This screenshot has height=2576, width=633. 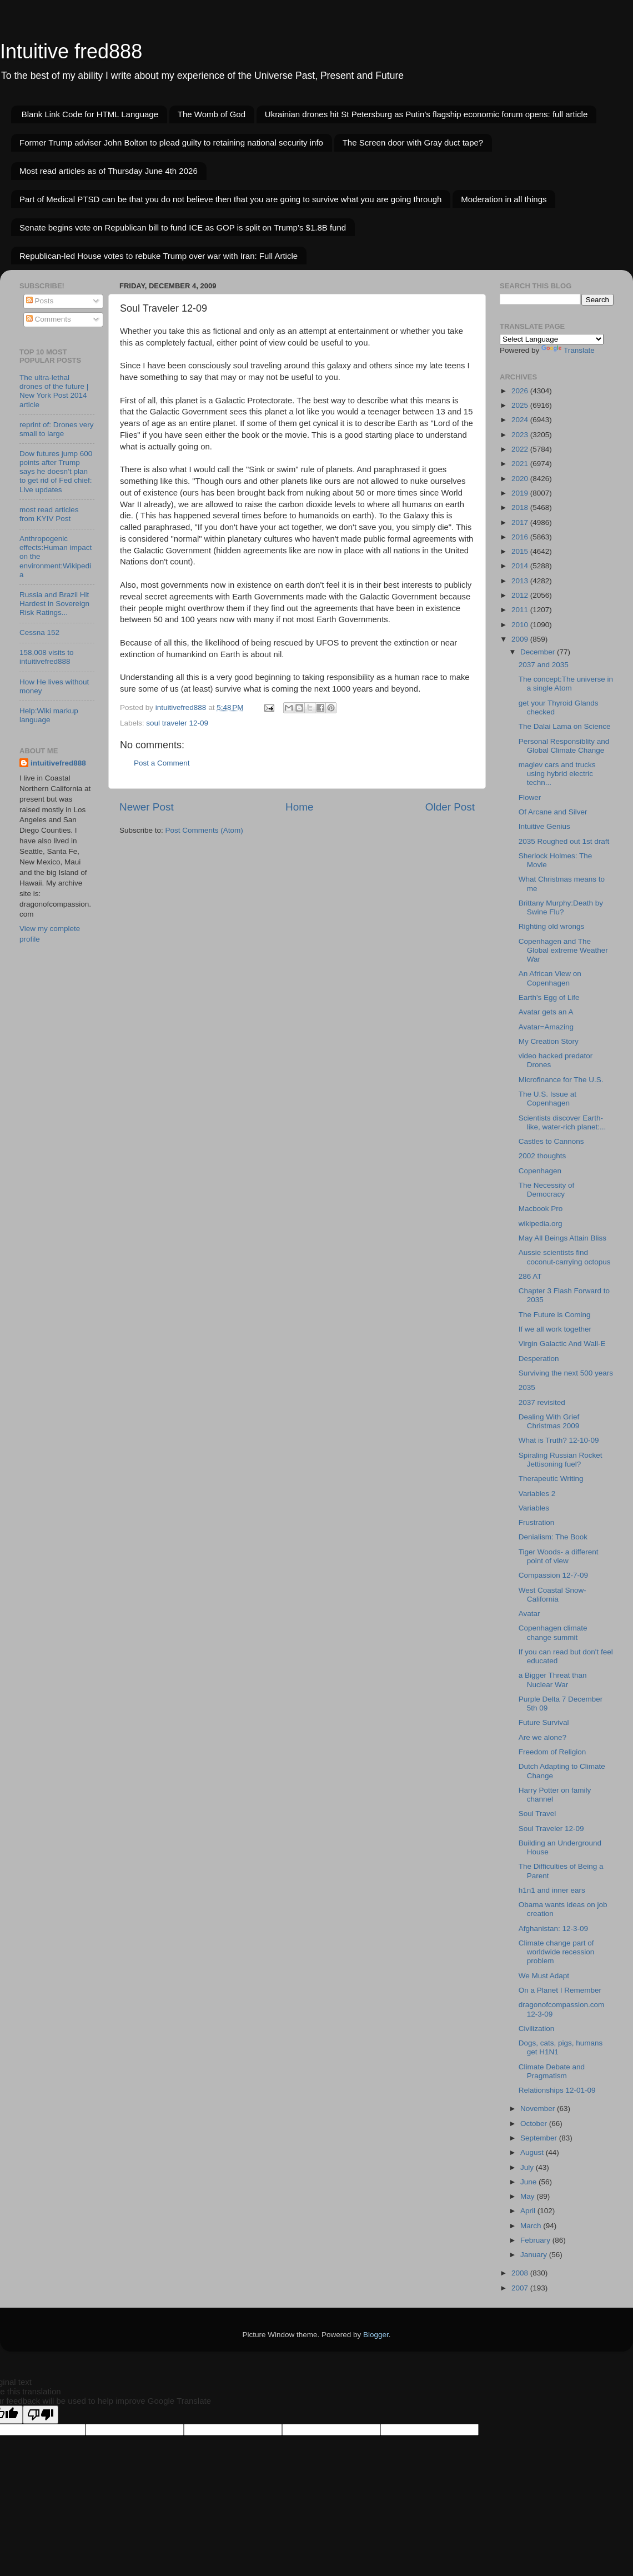 I want to click on Blogger, so click(x=376, y=2334).